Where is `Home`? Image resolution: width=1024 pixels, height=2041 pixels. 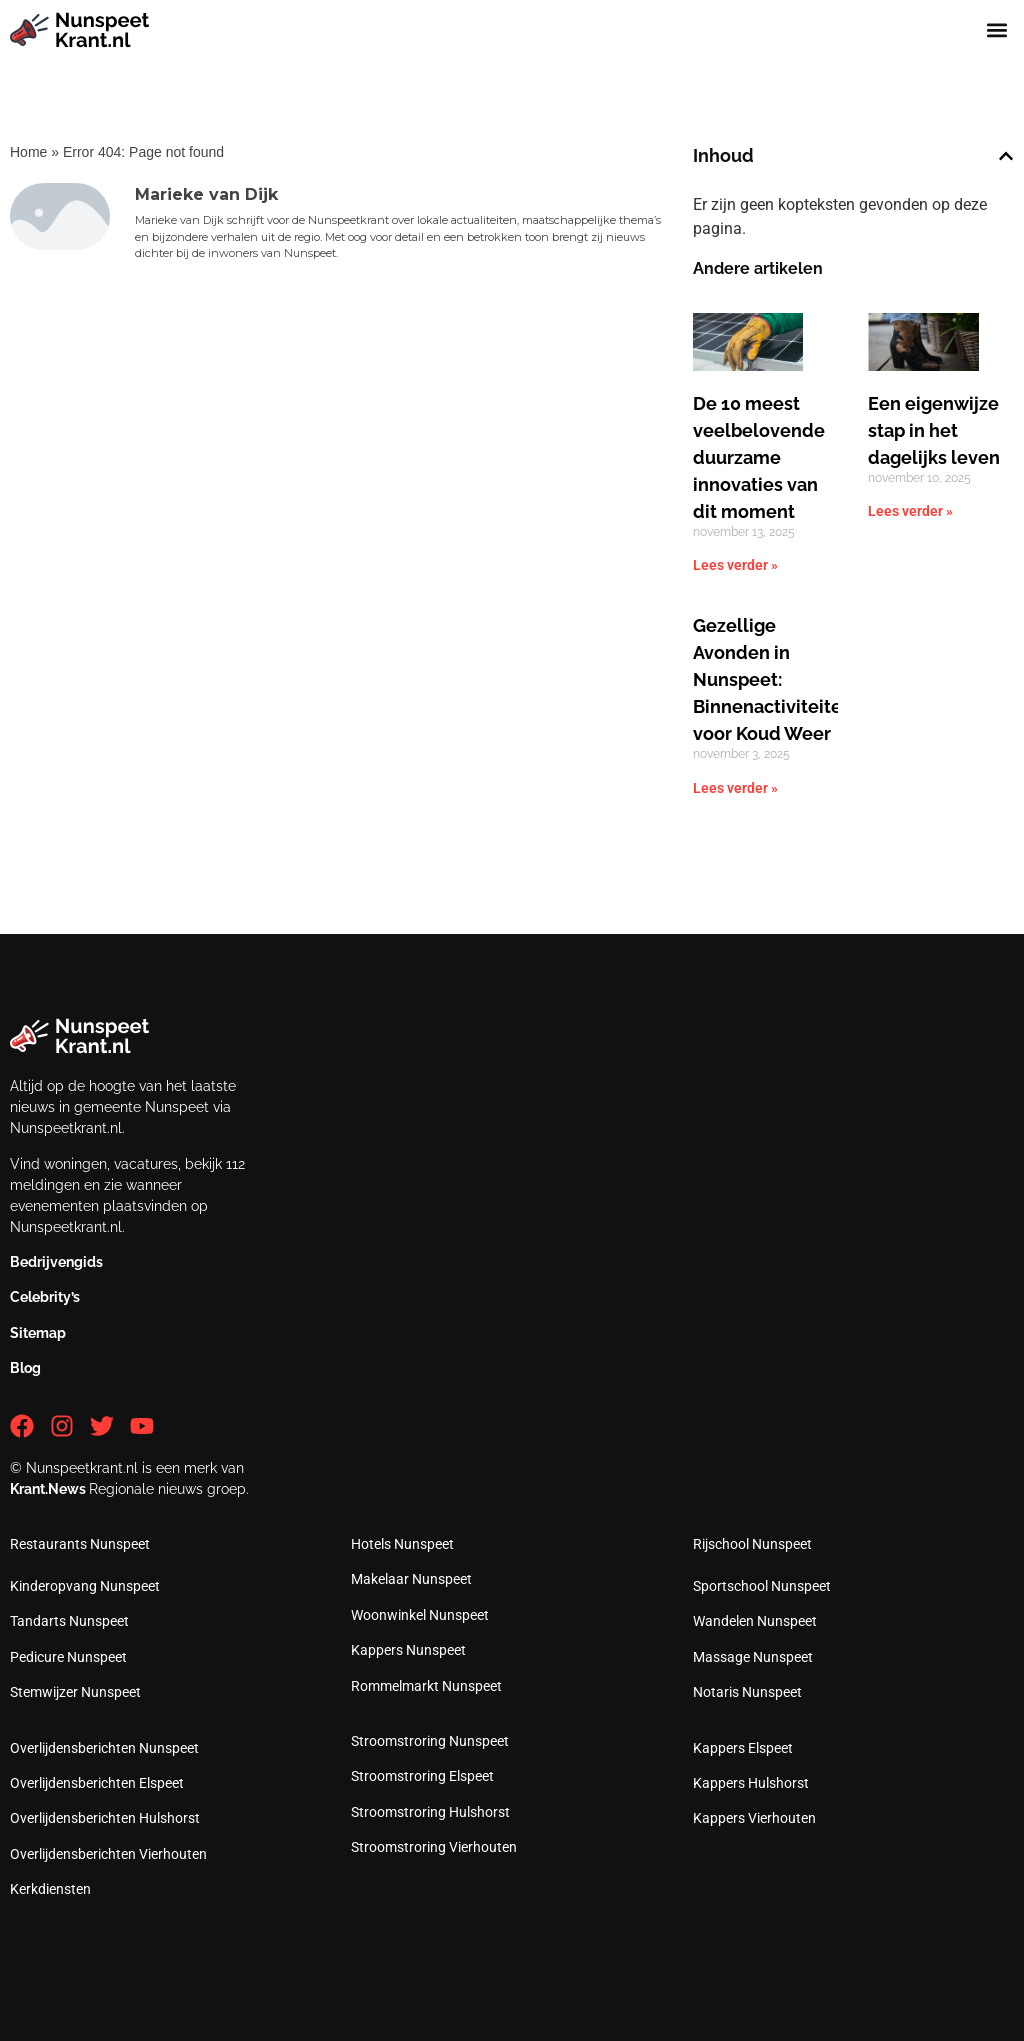 Home is located at coordinates (28, 152).